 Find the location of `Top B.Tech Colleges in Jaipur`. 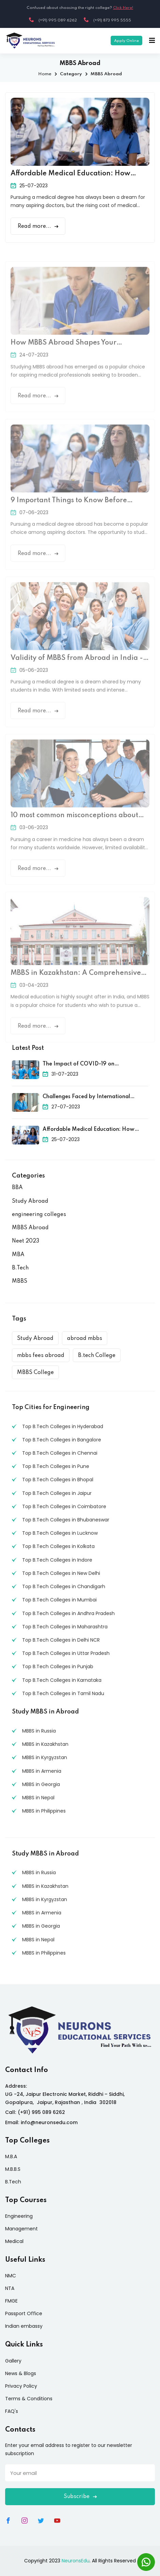

Top B.Tech Colleges in Jaipur is located at coordinates (57, 1493).